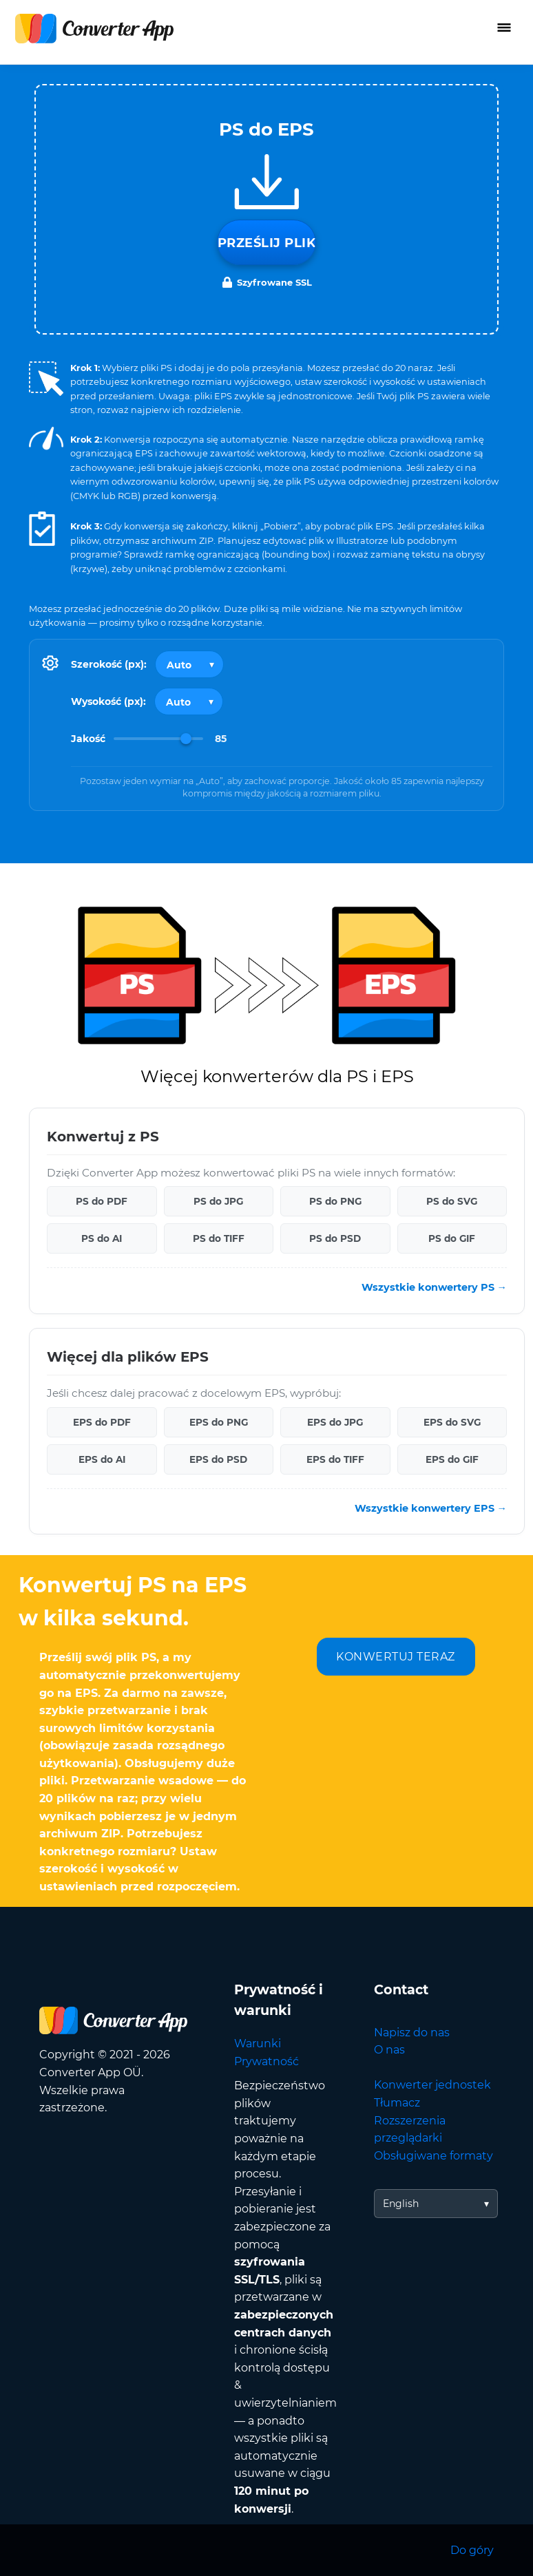  Describe the element at coordinates (433, 2155) in the screenshot. I see `Obsługiwane formaty` at that location.